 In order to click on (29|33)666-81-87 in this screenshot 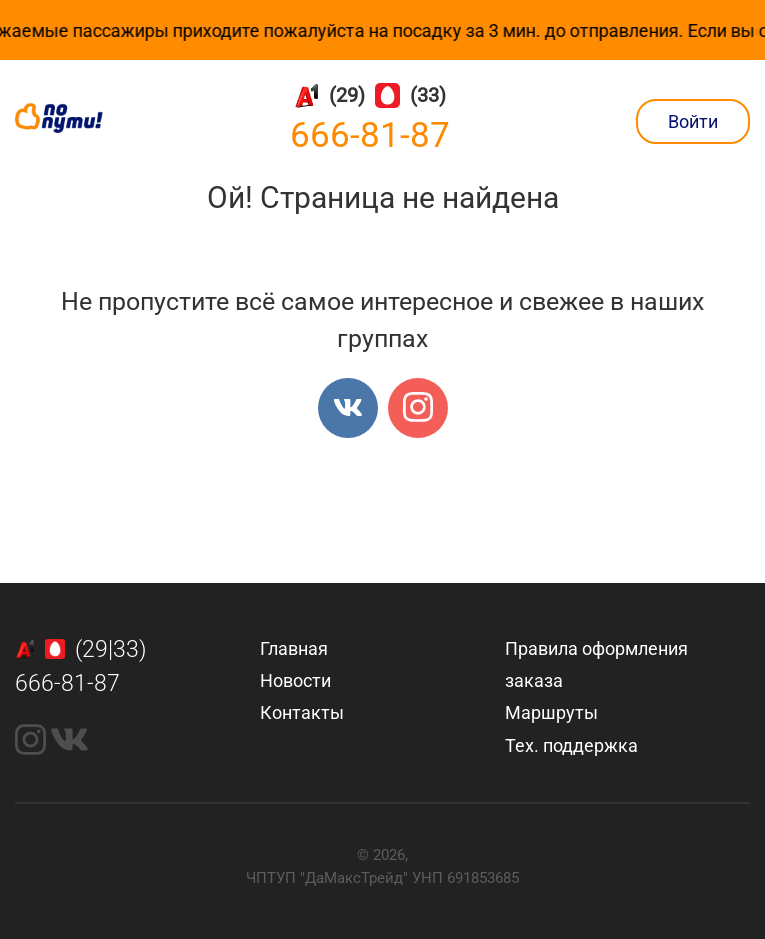, I will do `click(81, 667)`.